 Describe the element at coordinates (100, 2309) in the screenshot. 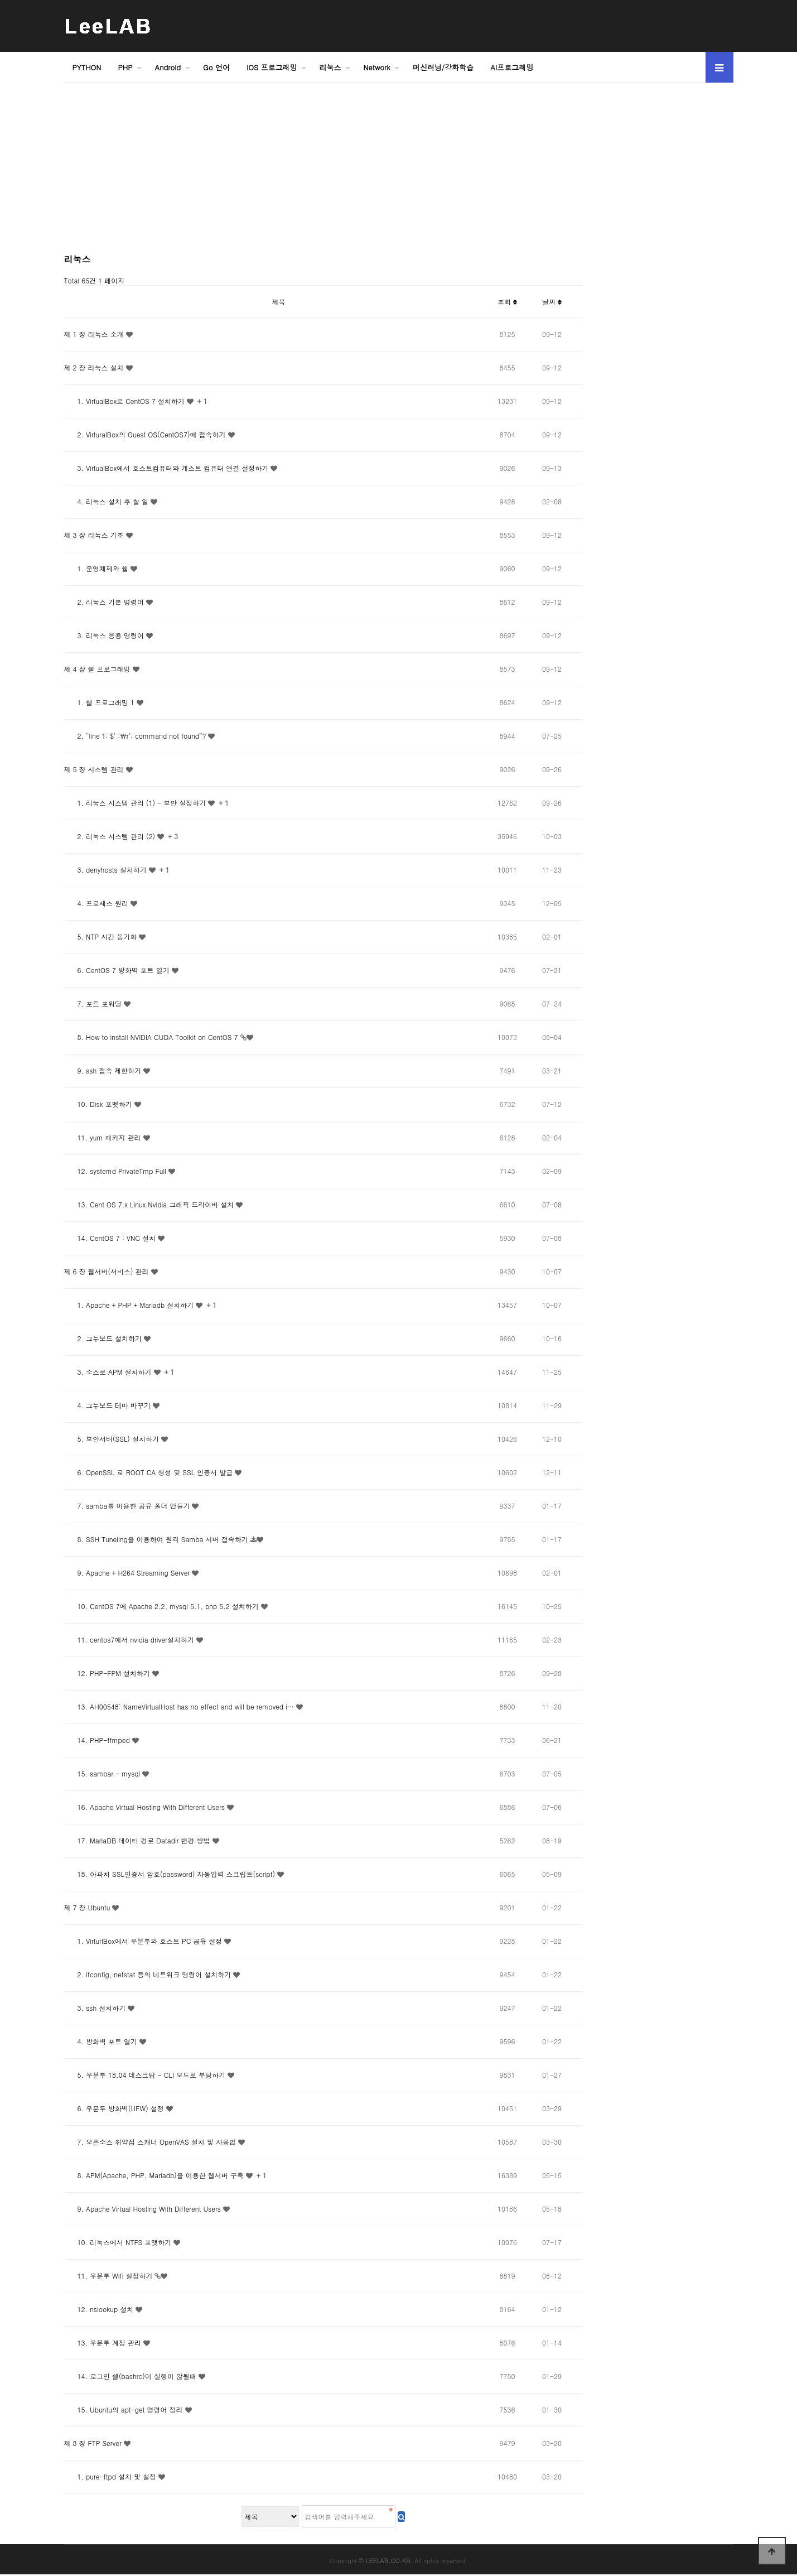

I see `12. nslookup 설치` at that location.